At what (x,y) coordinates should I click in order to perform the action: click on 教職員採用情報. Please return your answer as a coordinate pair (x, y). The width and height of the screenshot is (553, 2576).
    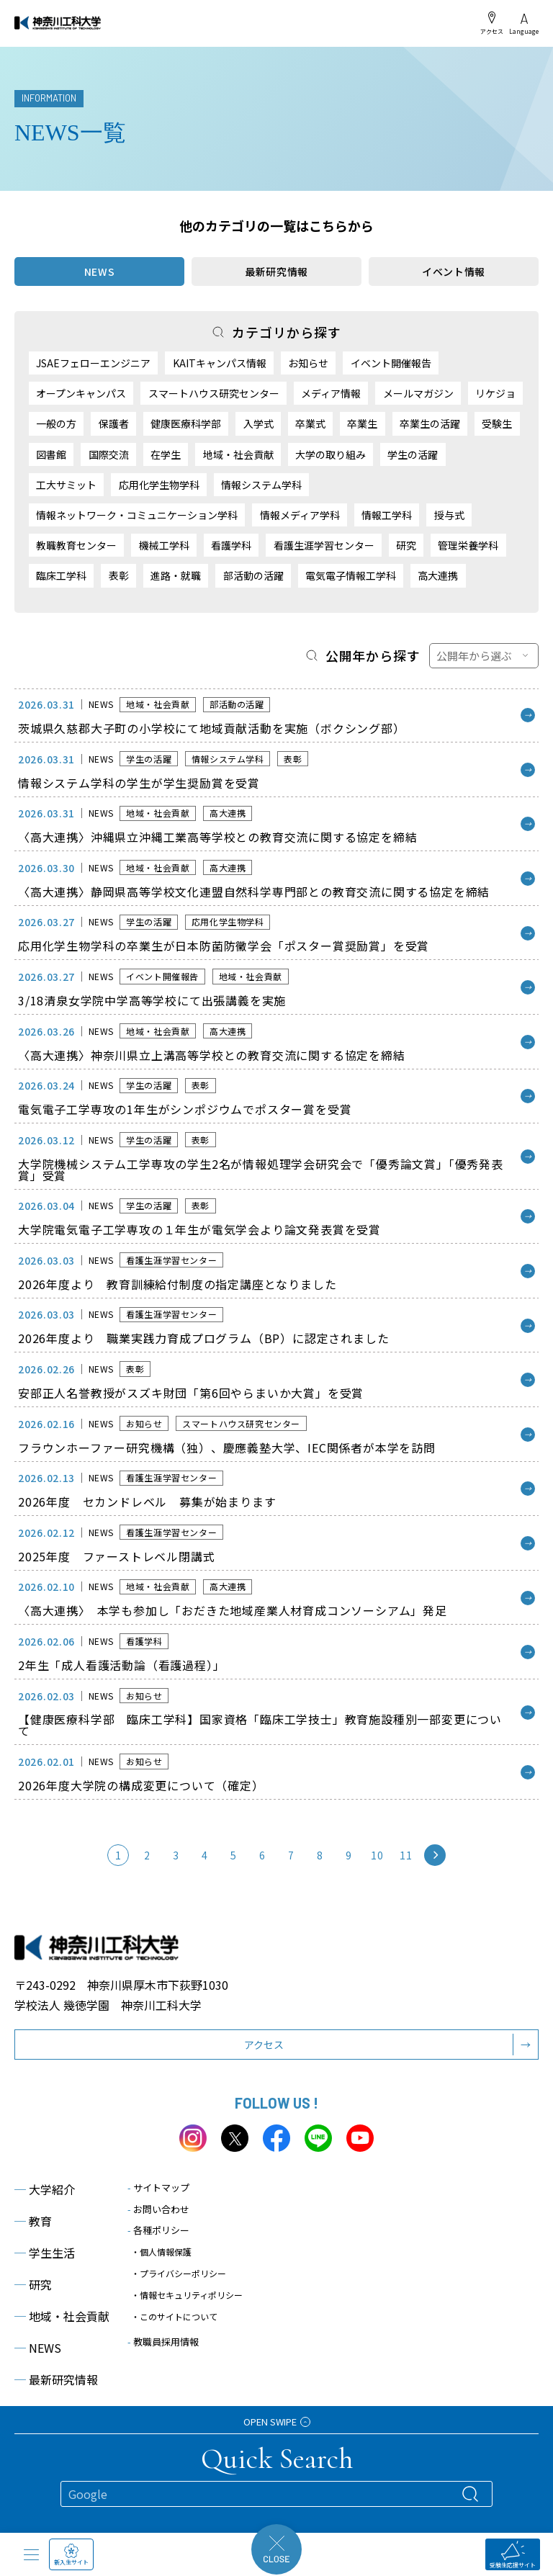
    Looking at the image, I should click on (163, 2341).